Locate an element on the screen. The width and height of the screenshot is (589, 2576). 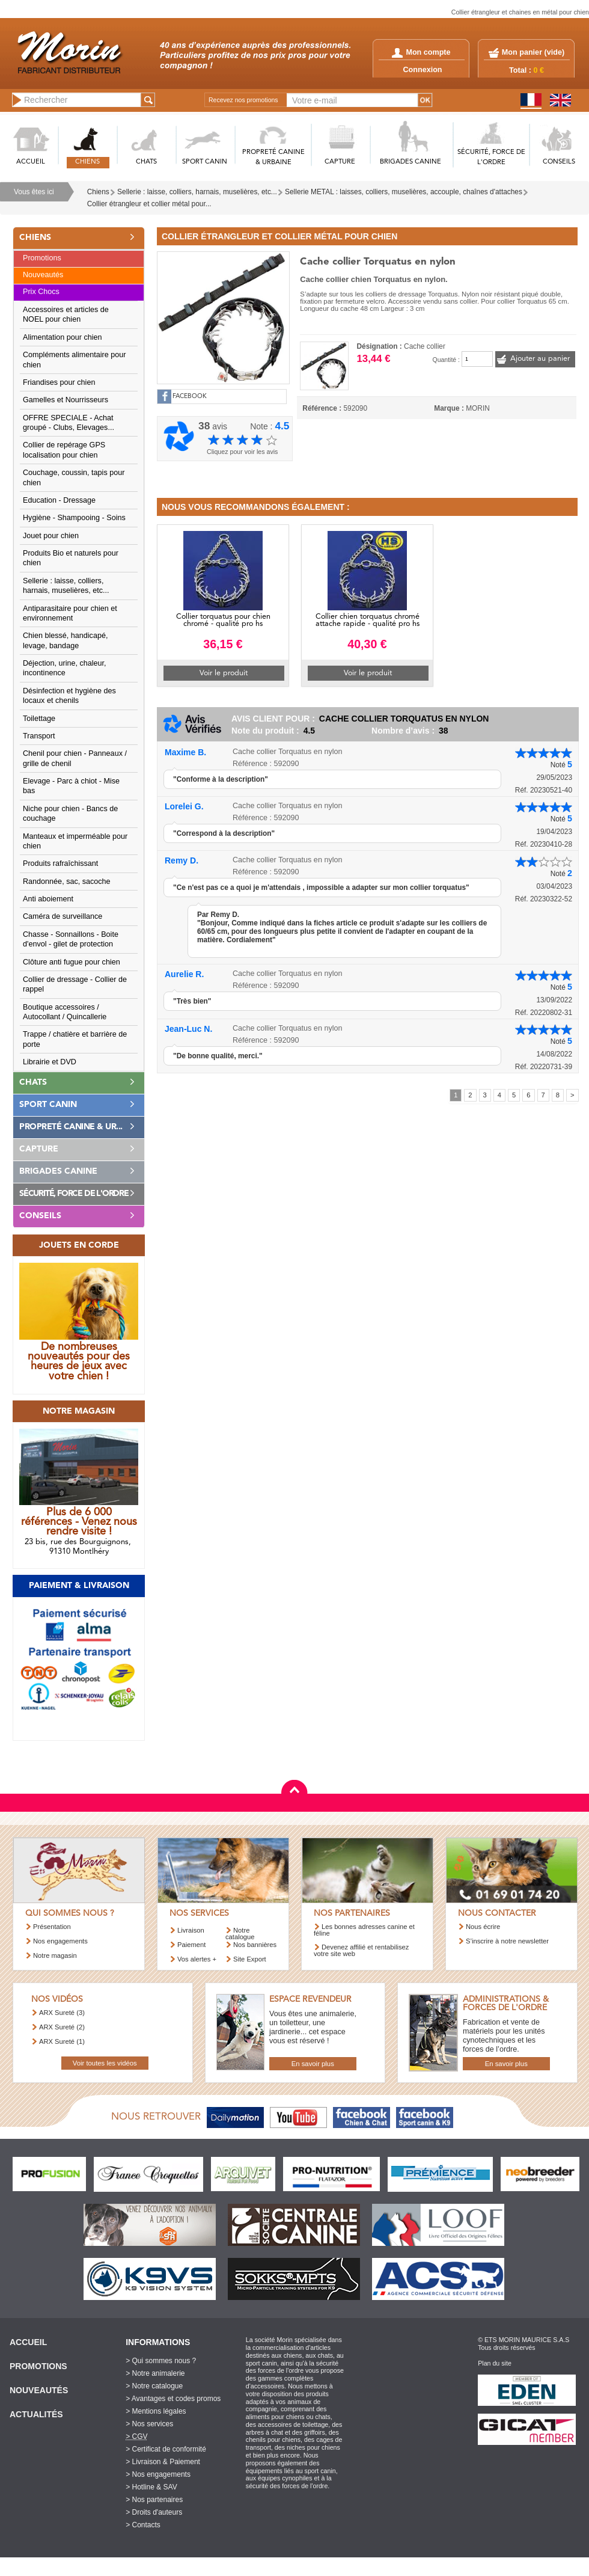
Librairie et DVD is located at coordinates (49, 1062).